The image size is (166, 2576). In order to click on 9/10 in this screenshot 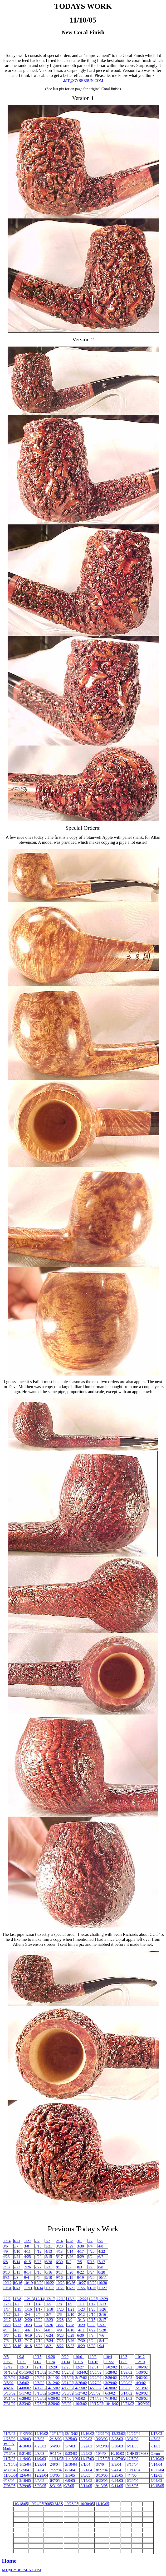, I will do `click(48, 2277)`.